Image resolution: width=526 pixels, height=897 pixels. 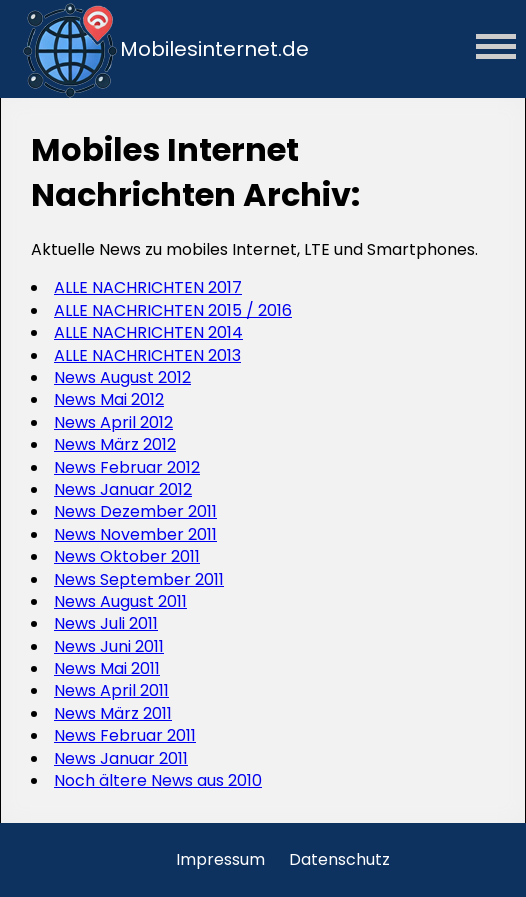 I want to click on Datenschutz, so click(x=339, y=859).